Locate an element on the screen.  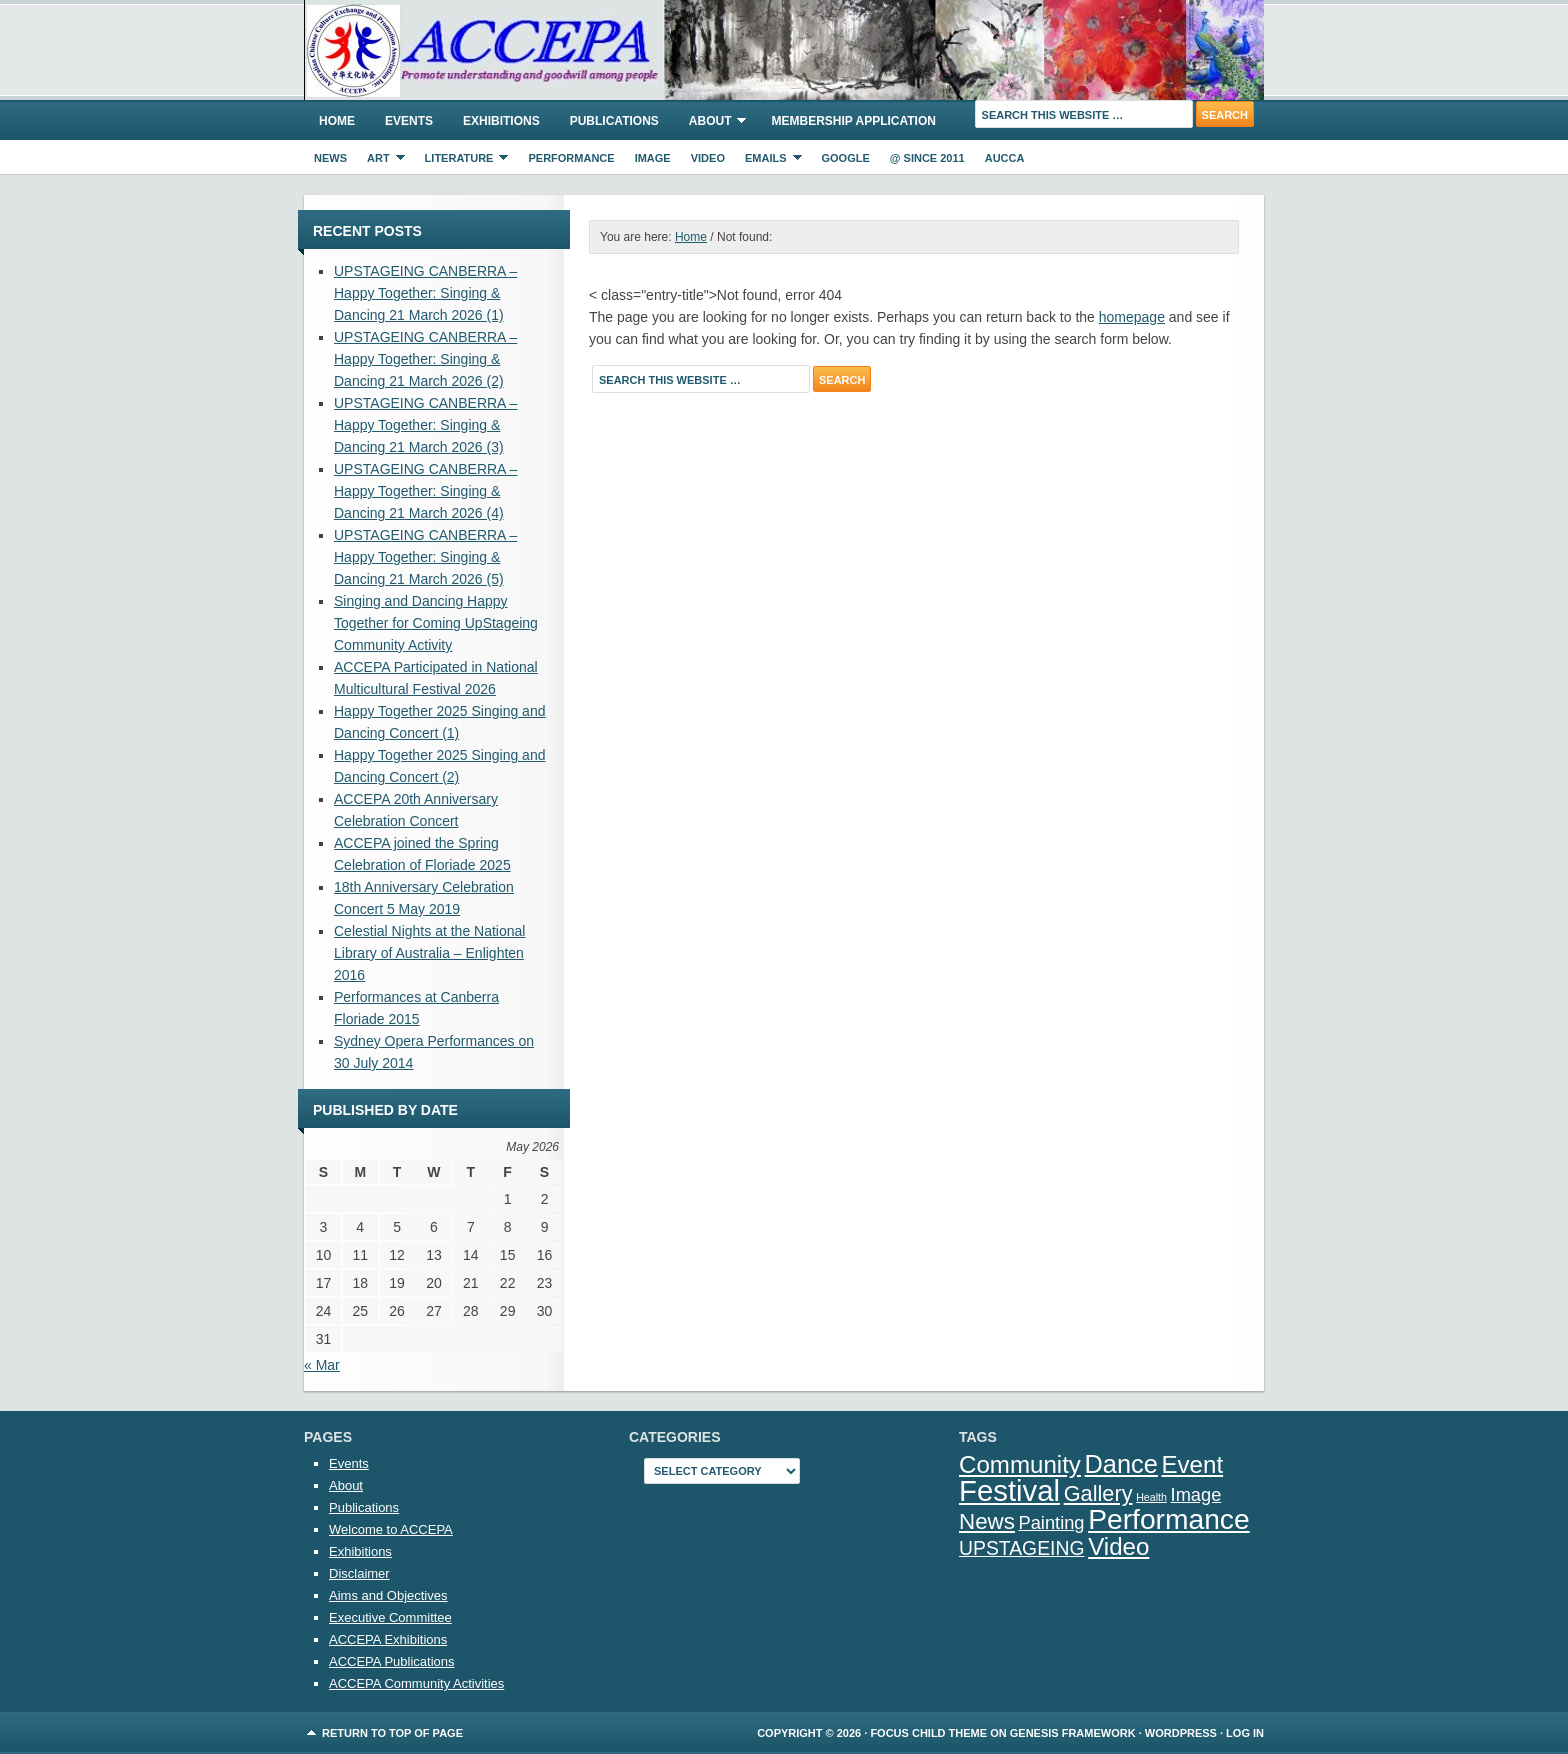
AUCCA is located at coordinates (1005, 158).